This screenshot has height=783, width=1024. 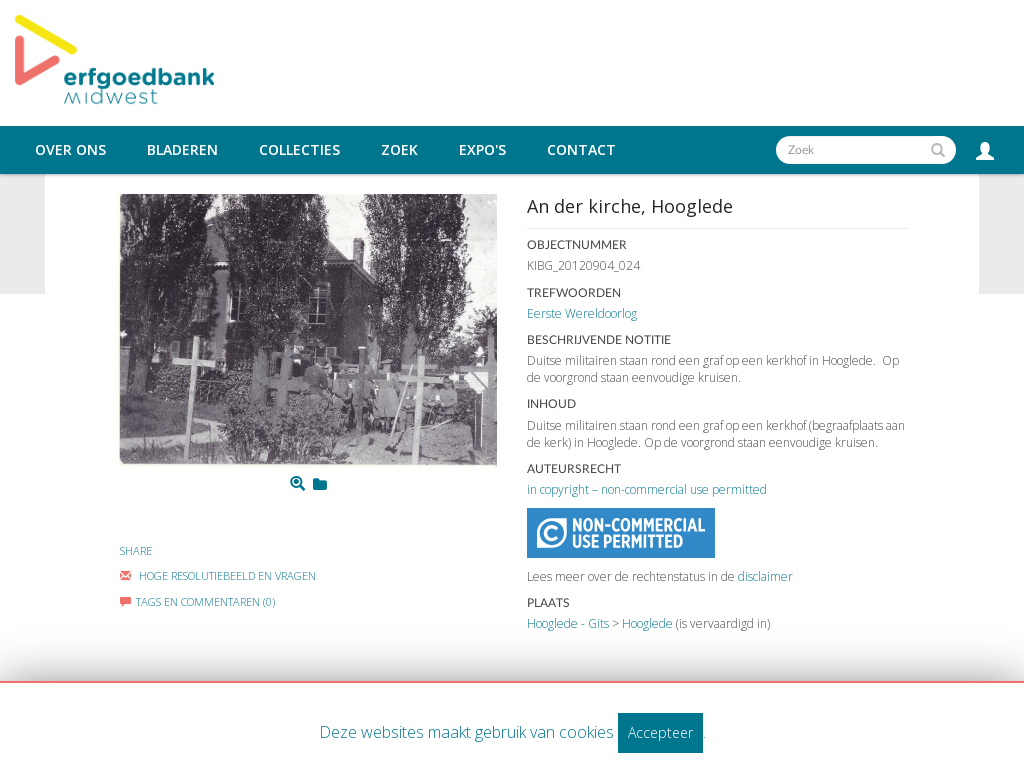 What do you see at coordinates (568, 623) in the screenshot?
I see `Hooglede - Gits` at bounding box center [568, 623].